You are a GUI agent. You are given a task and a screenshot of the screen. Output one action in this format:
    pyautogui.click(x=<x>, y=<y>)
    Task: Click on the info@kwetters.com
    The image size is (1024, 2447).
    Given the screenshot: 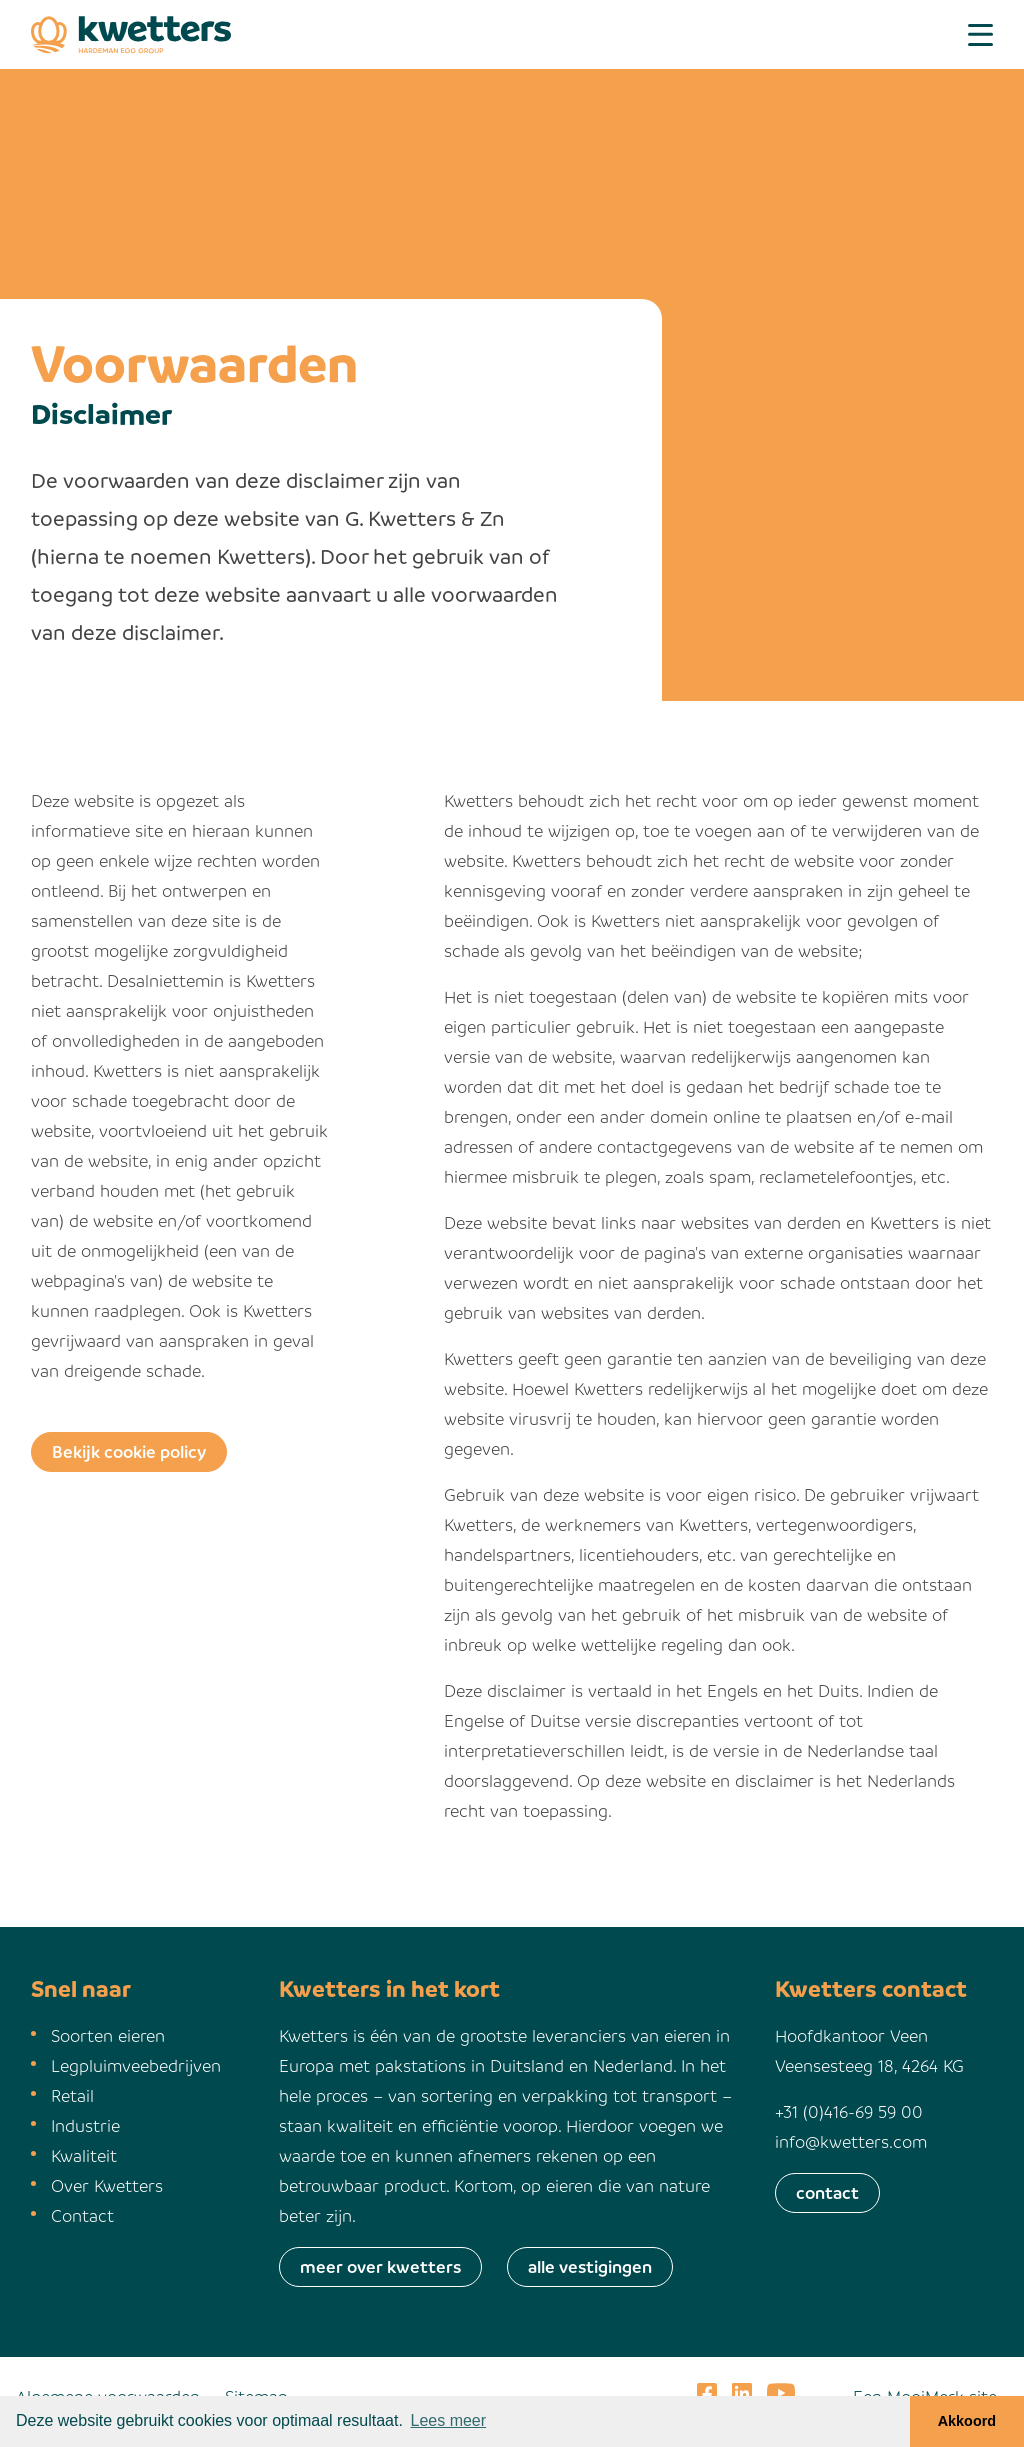 What is the action you would take?
    pyautogui.click(x=851, y=2141)
    